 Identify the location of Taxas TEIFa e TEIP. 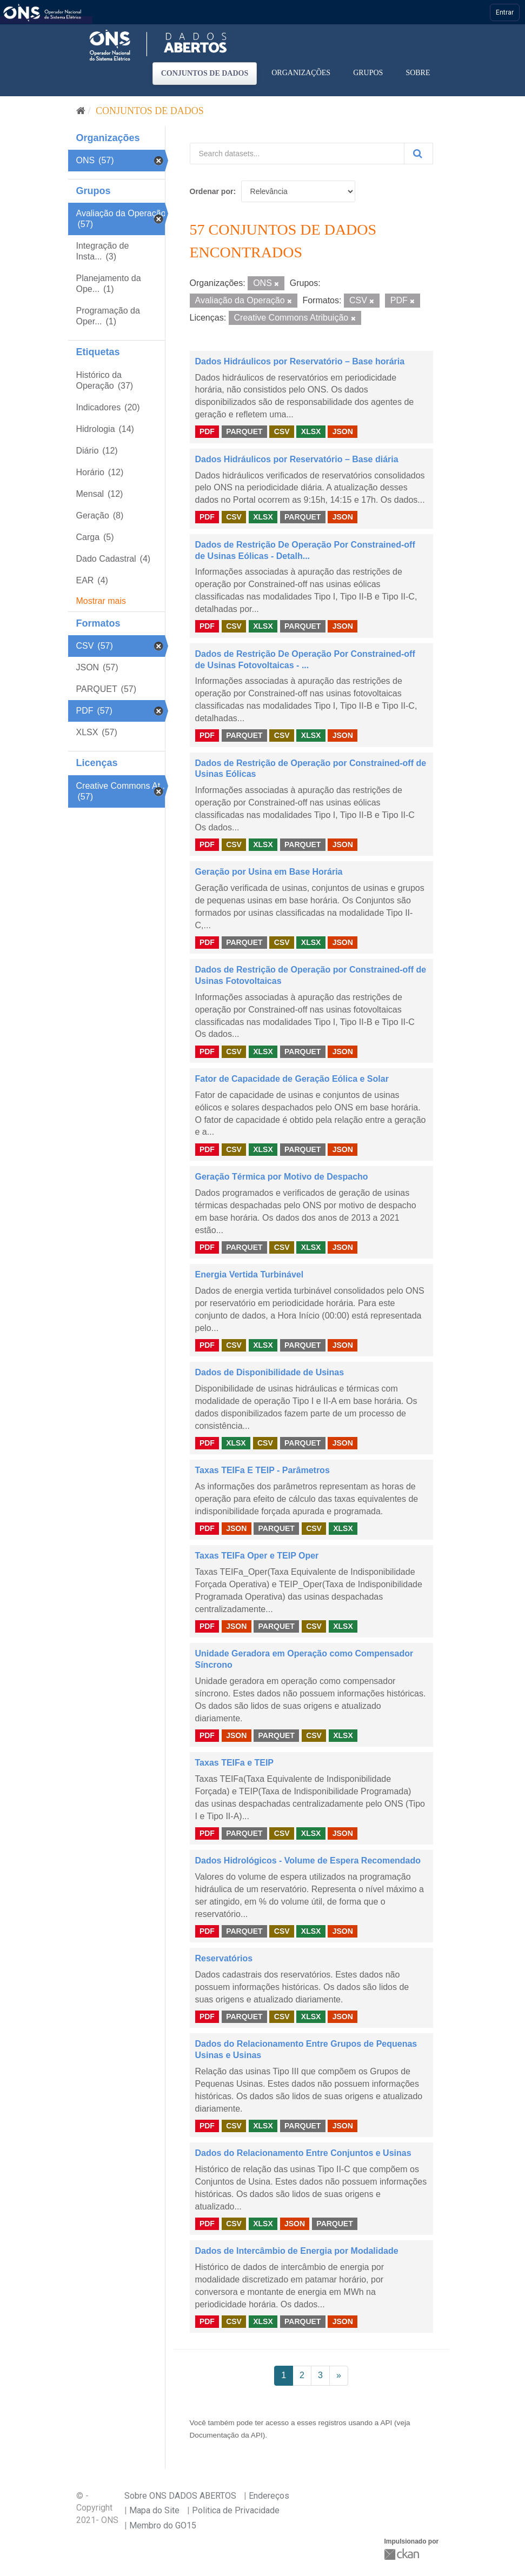
(234, 1762).